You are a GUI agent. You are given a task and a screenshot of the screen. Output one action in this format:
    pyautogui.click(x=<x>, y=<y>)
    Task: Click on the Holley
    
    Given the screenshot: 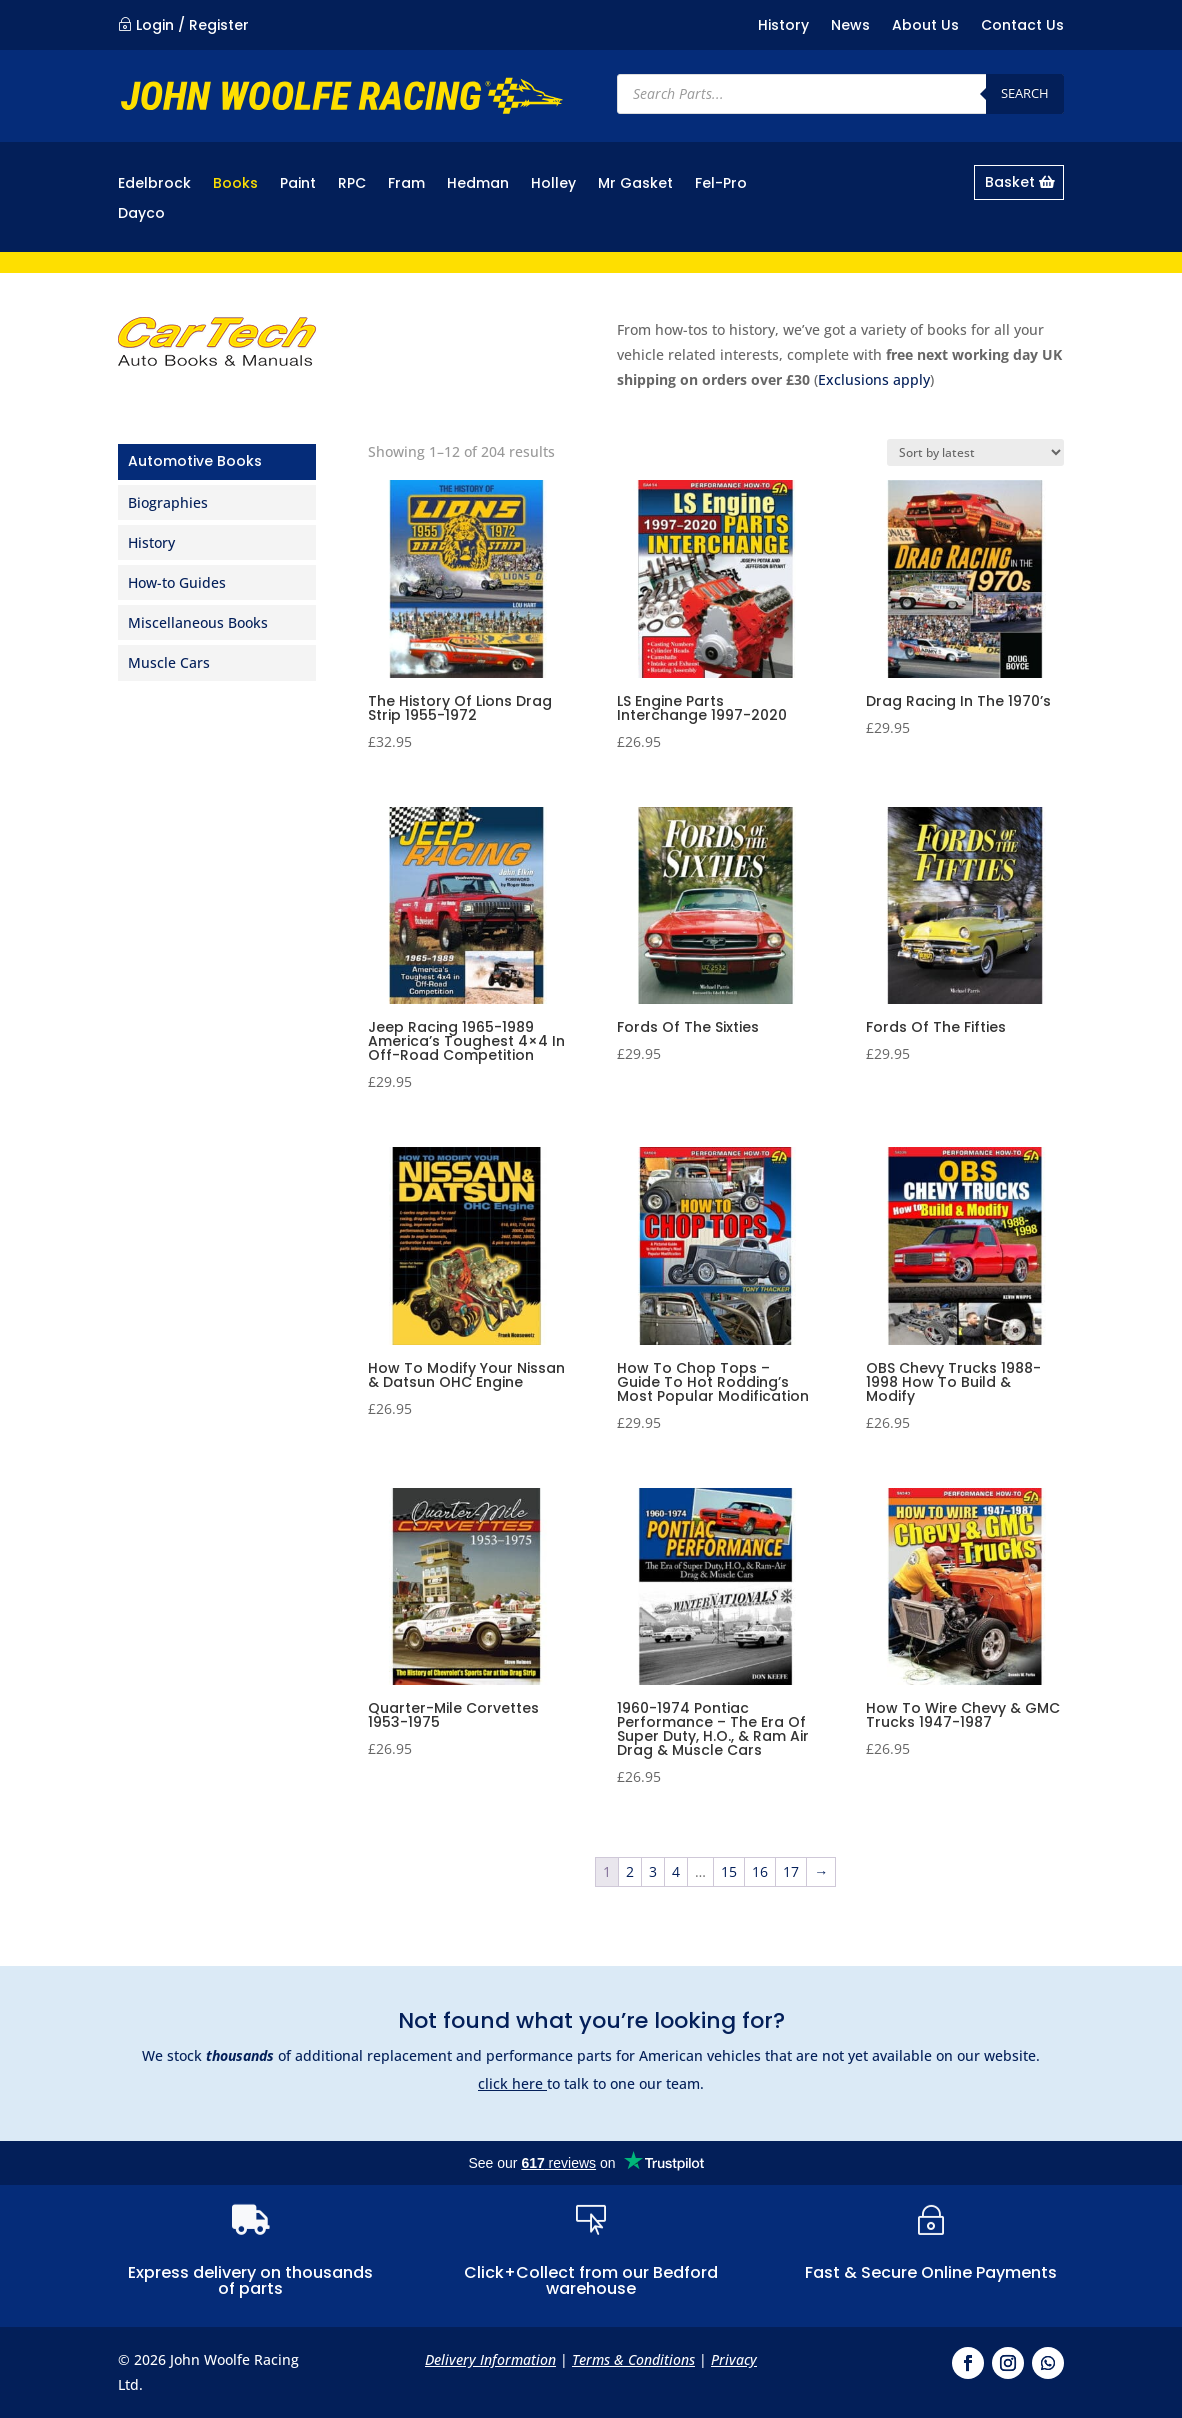 What is the action you would take?
    pyautogui.click(x=553, y=184)
    